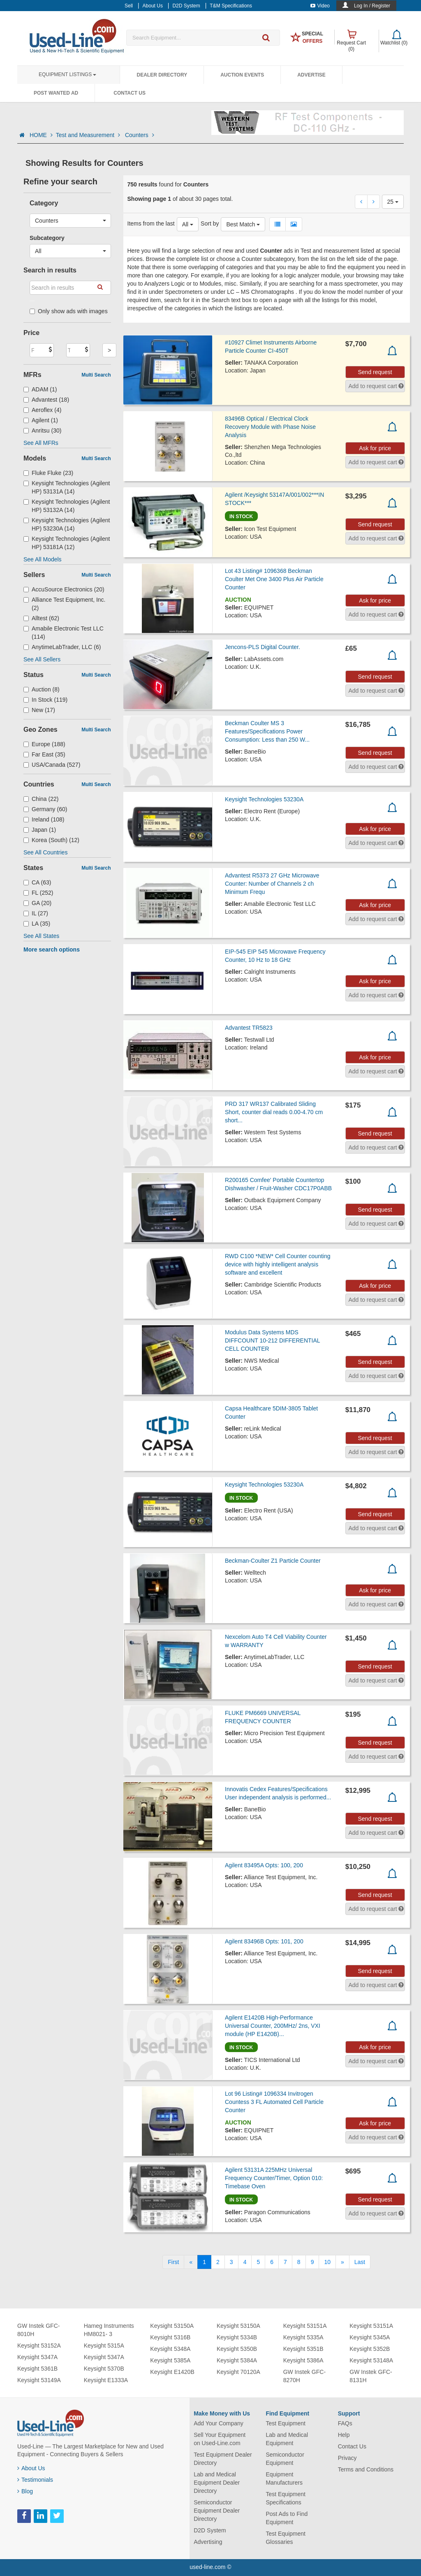 This screenshot has width=421, height=2576. What do you see at coordinates (237, 2337) in the screenshot?
I see `Keysight 5334B` at bounding box center [237, 2337].